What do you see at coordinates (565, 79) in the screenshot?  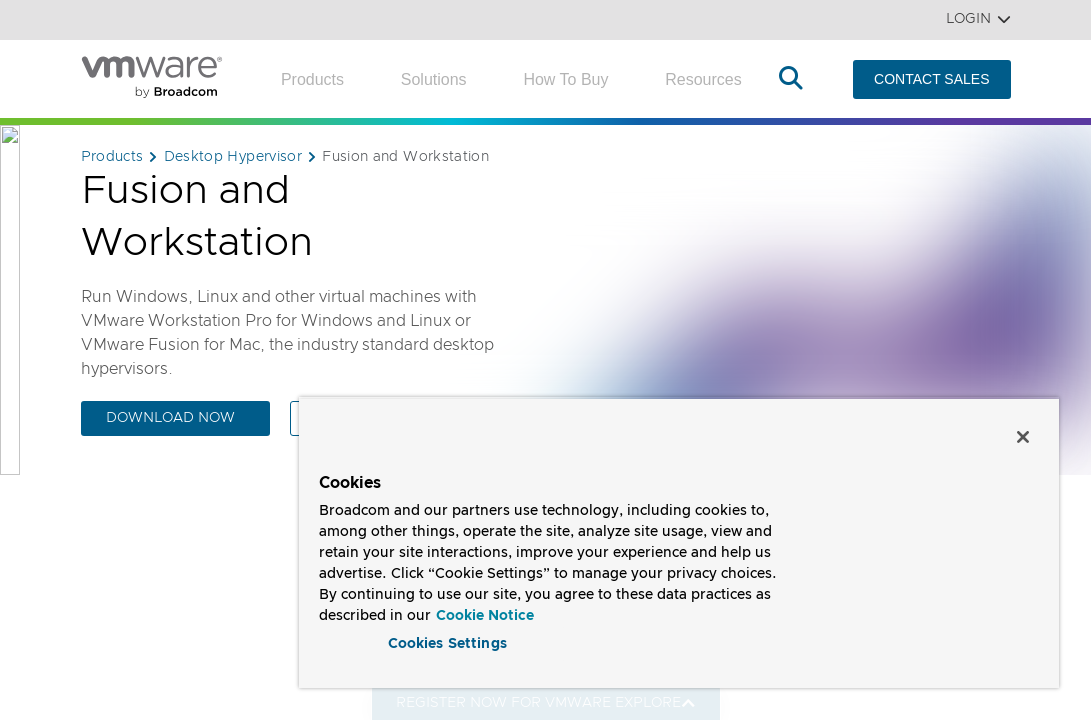 I see `How to Buy` at bounding box center [565, 79].